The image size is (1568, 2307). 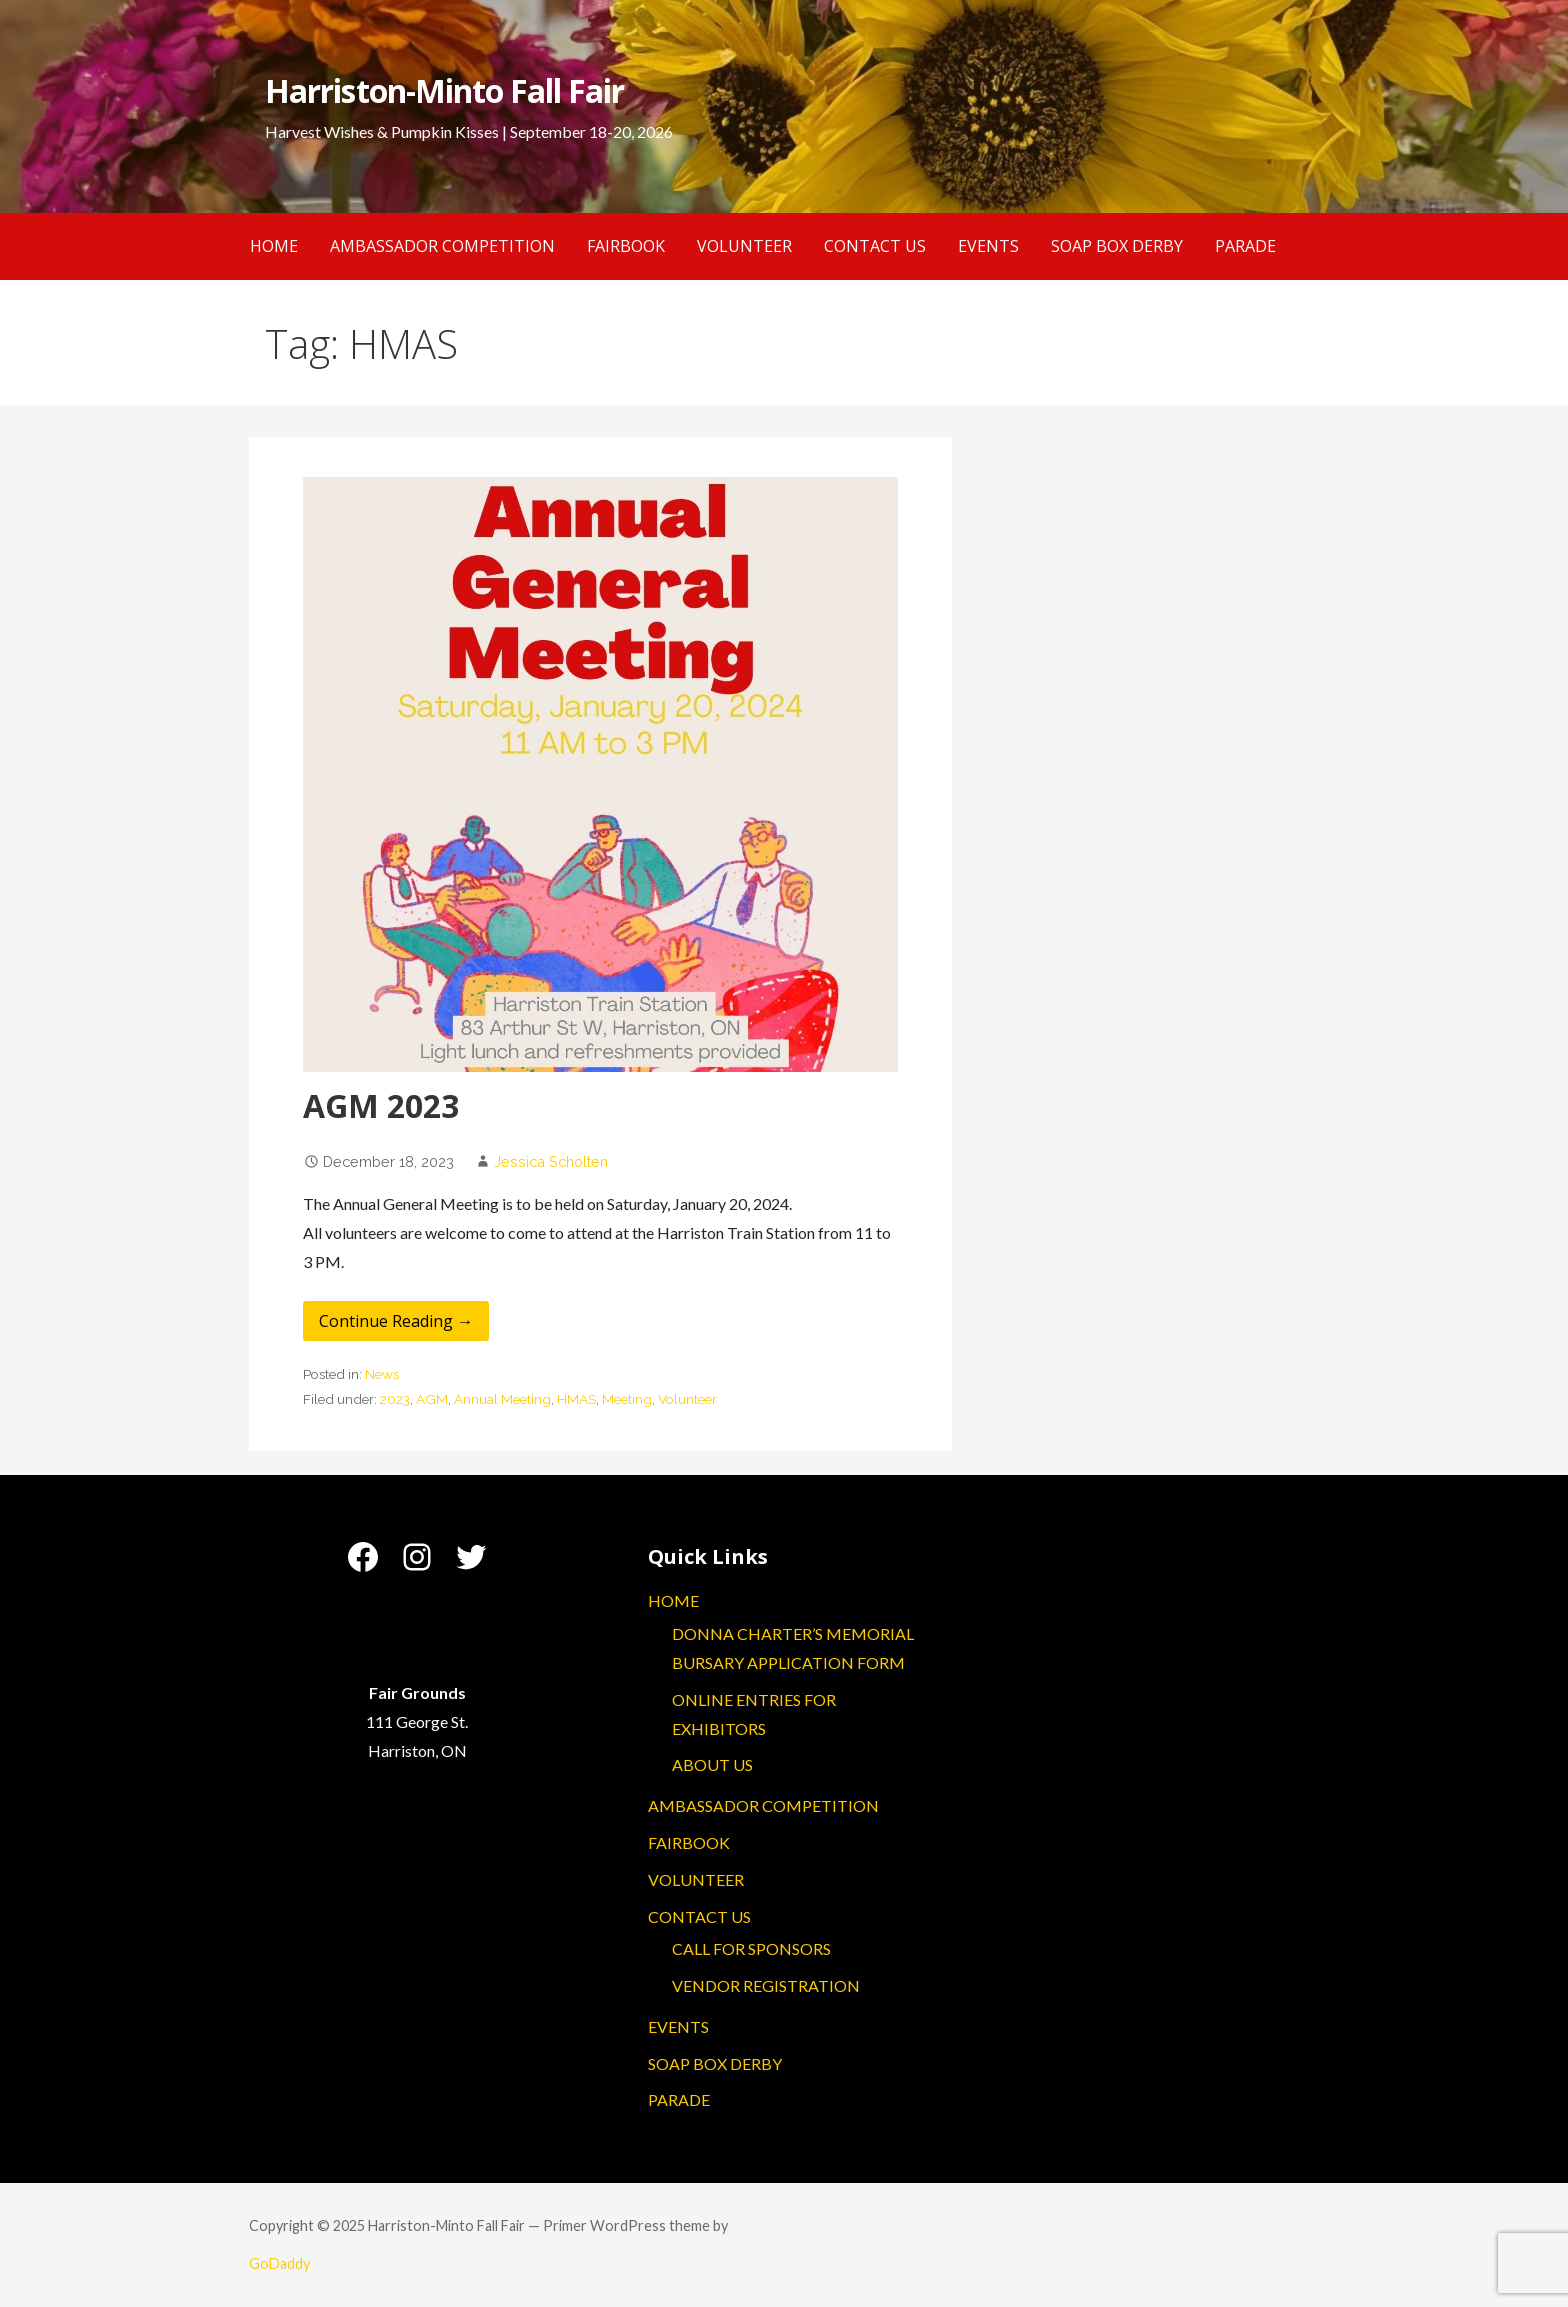 What do you see at coordinates (988, 246) in the screenshot?
I see `EVENTS` at bounding box center [988, 246].